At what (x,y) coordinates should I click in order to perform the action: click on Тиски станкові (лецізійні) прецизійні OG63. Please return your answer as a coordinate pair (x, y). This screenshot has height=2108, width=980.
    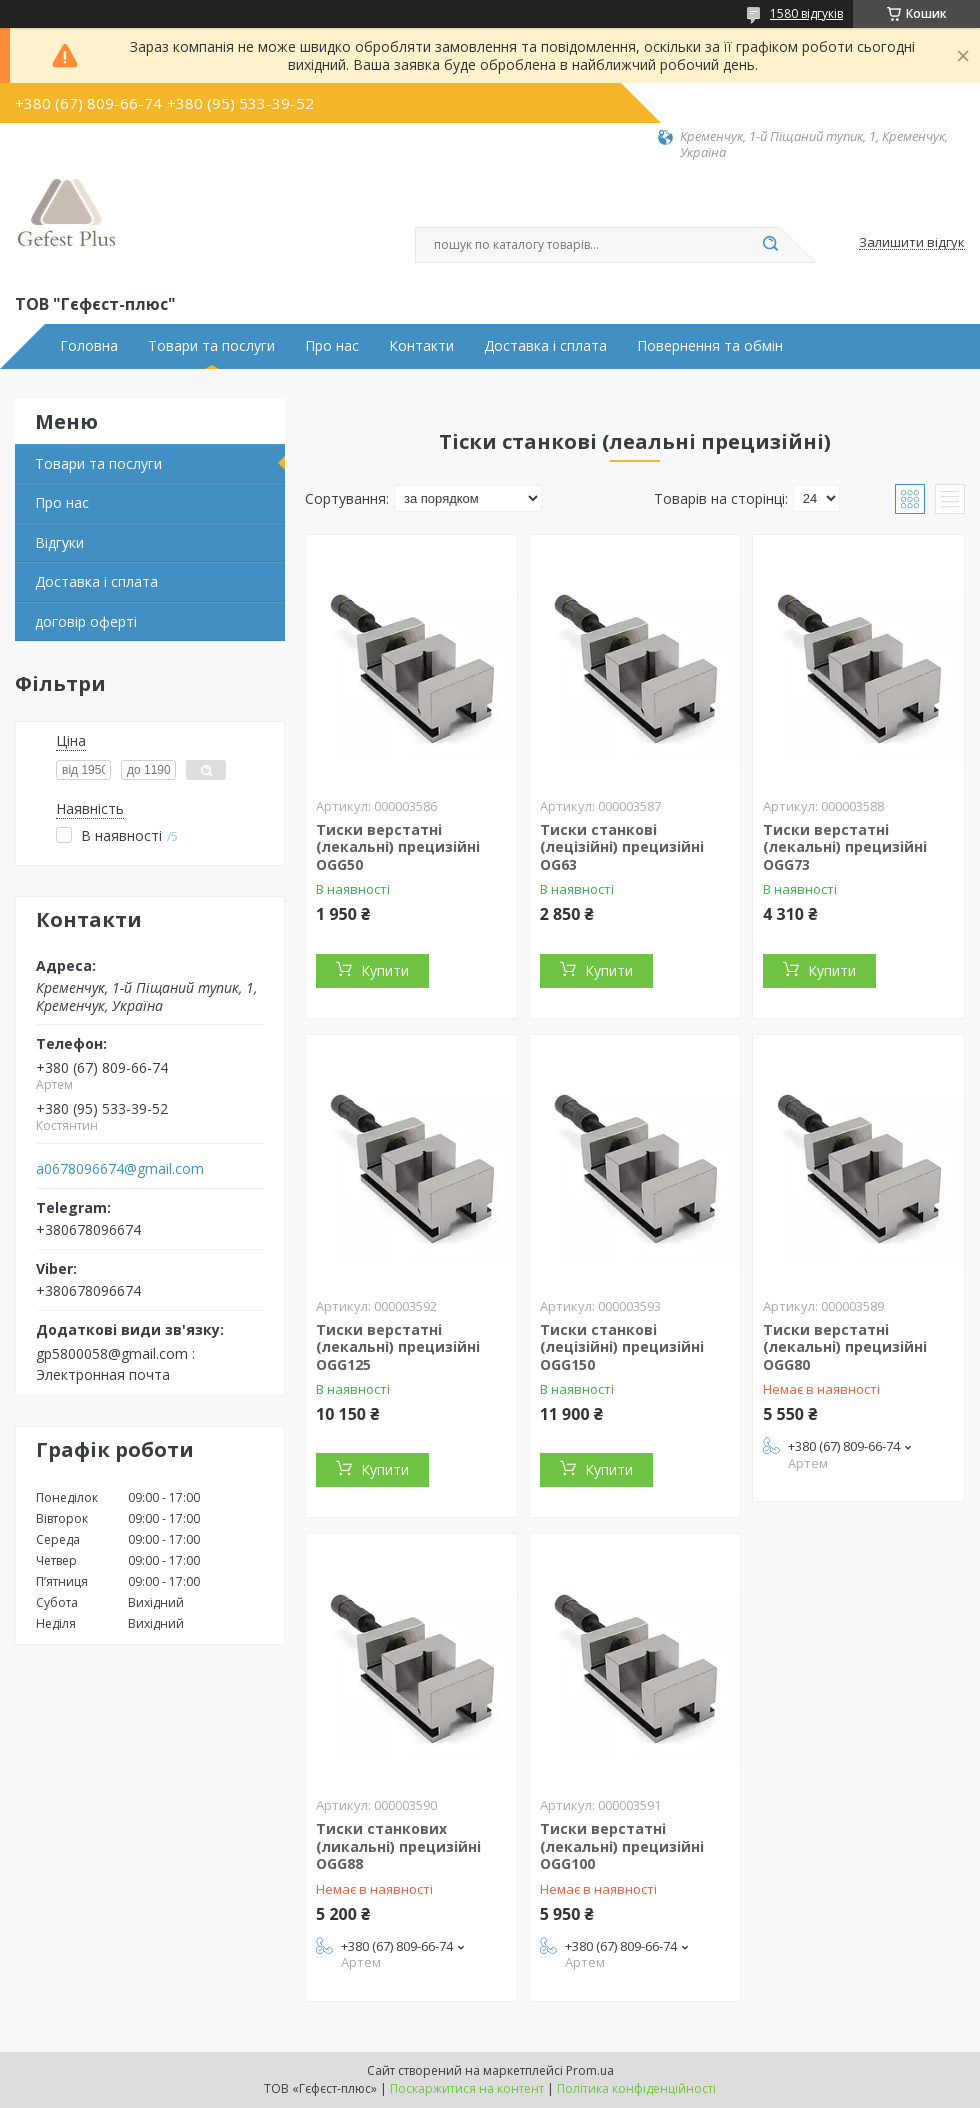
    Looking at the image, I should click on (622, 847).